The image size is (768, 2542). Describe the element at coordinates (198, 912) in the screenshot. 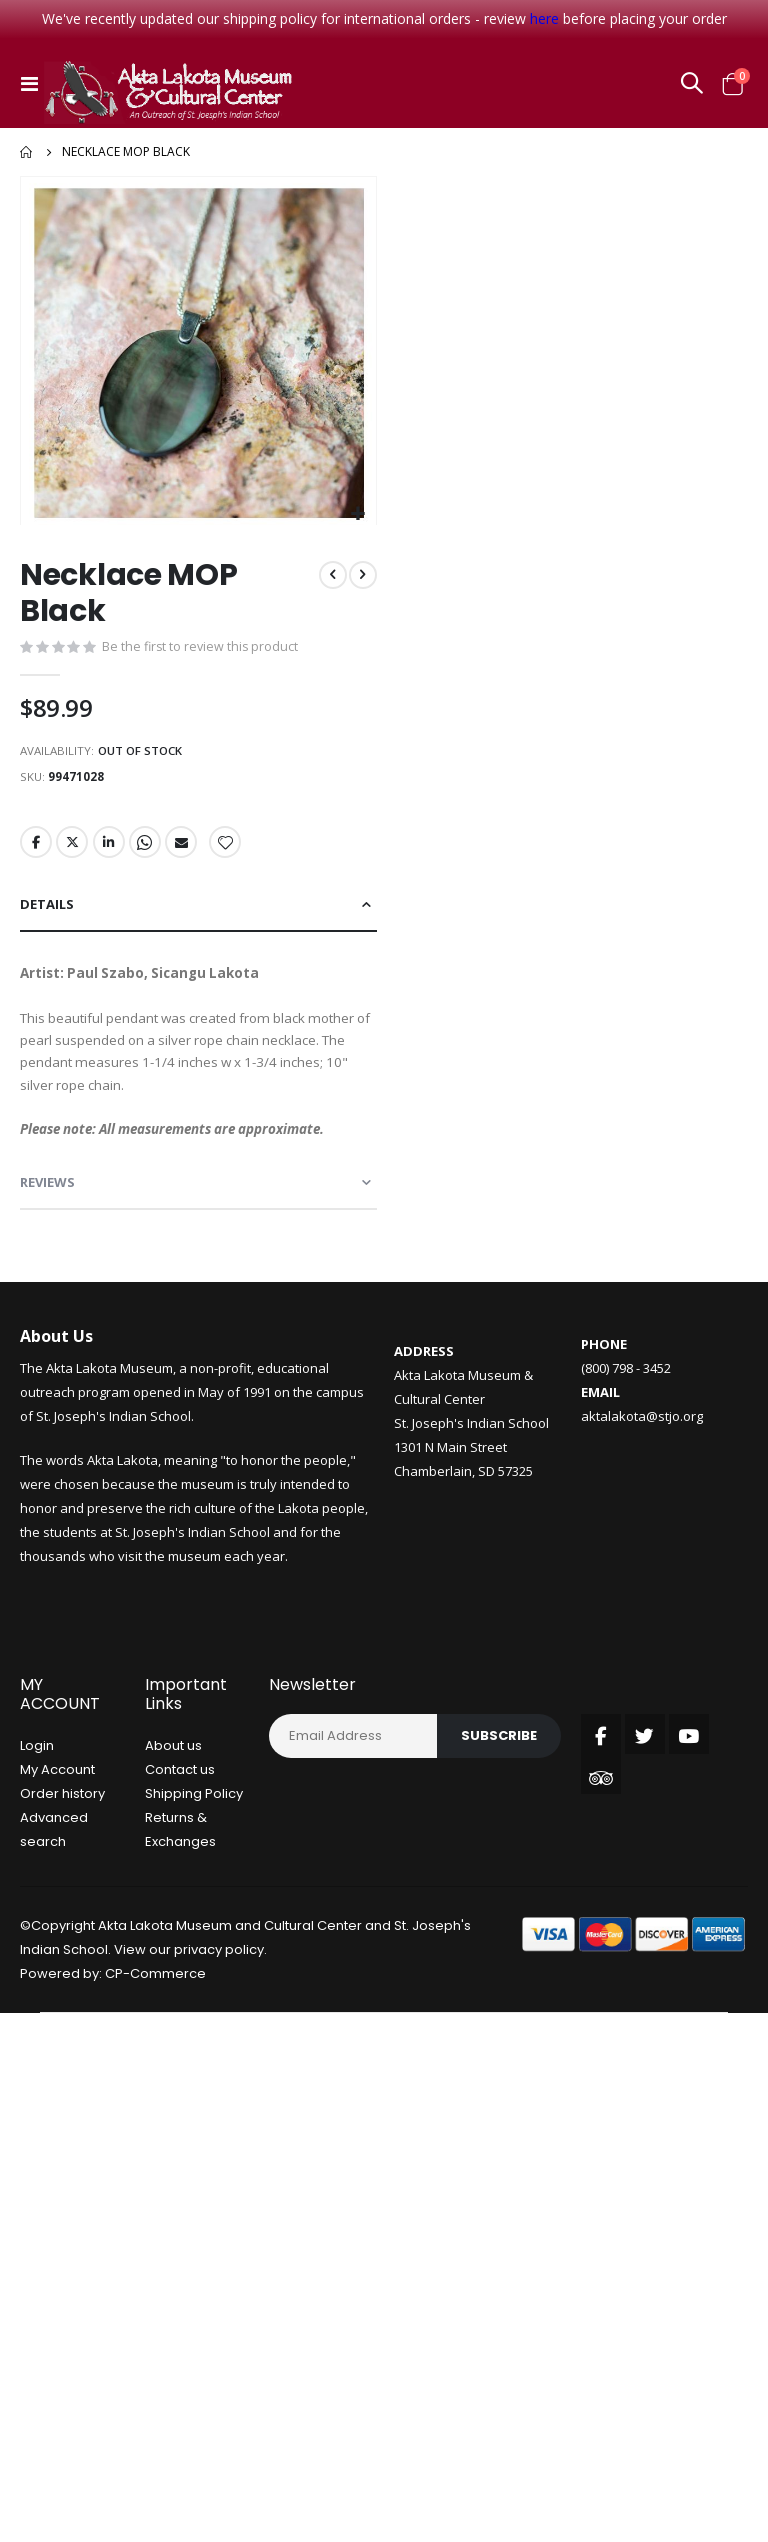

I see `[tab]` at that location.